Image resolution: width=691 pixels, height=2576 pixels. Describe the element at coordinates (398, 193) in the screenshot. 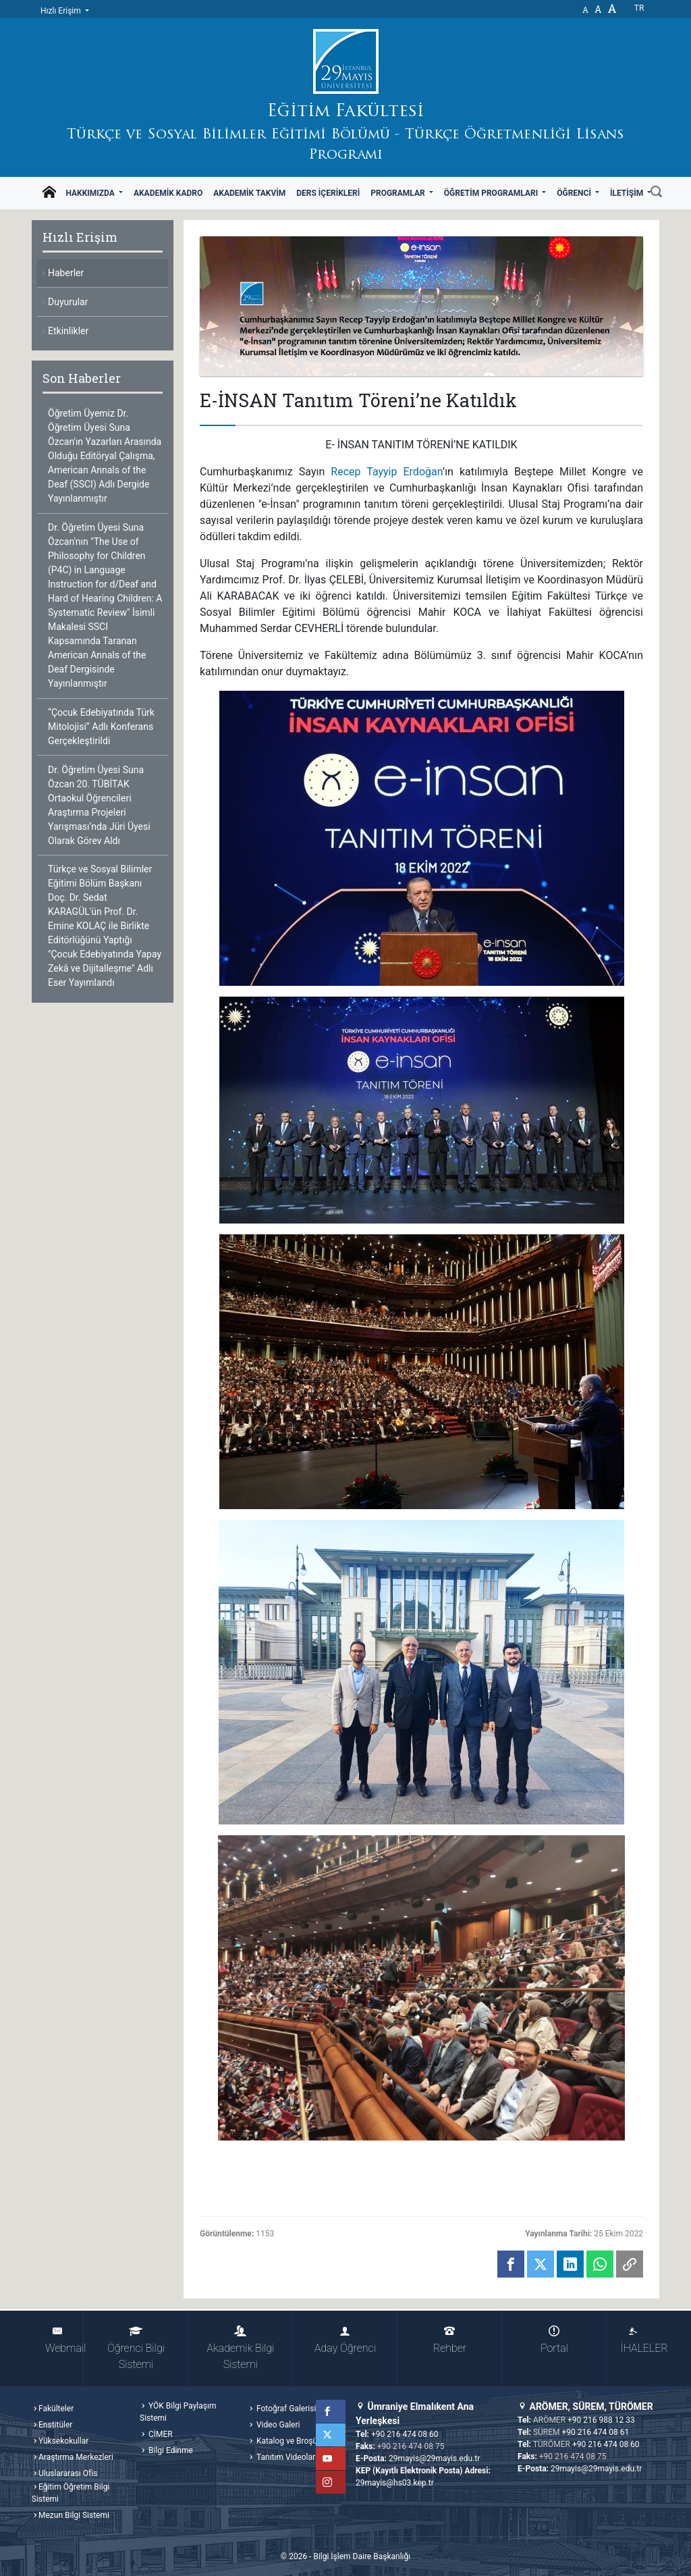

I see `Programlar` at that location.